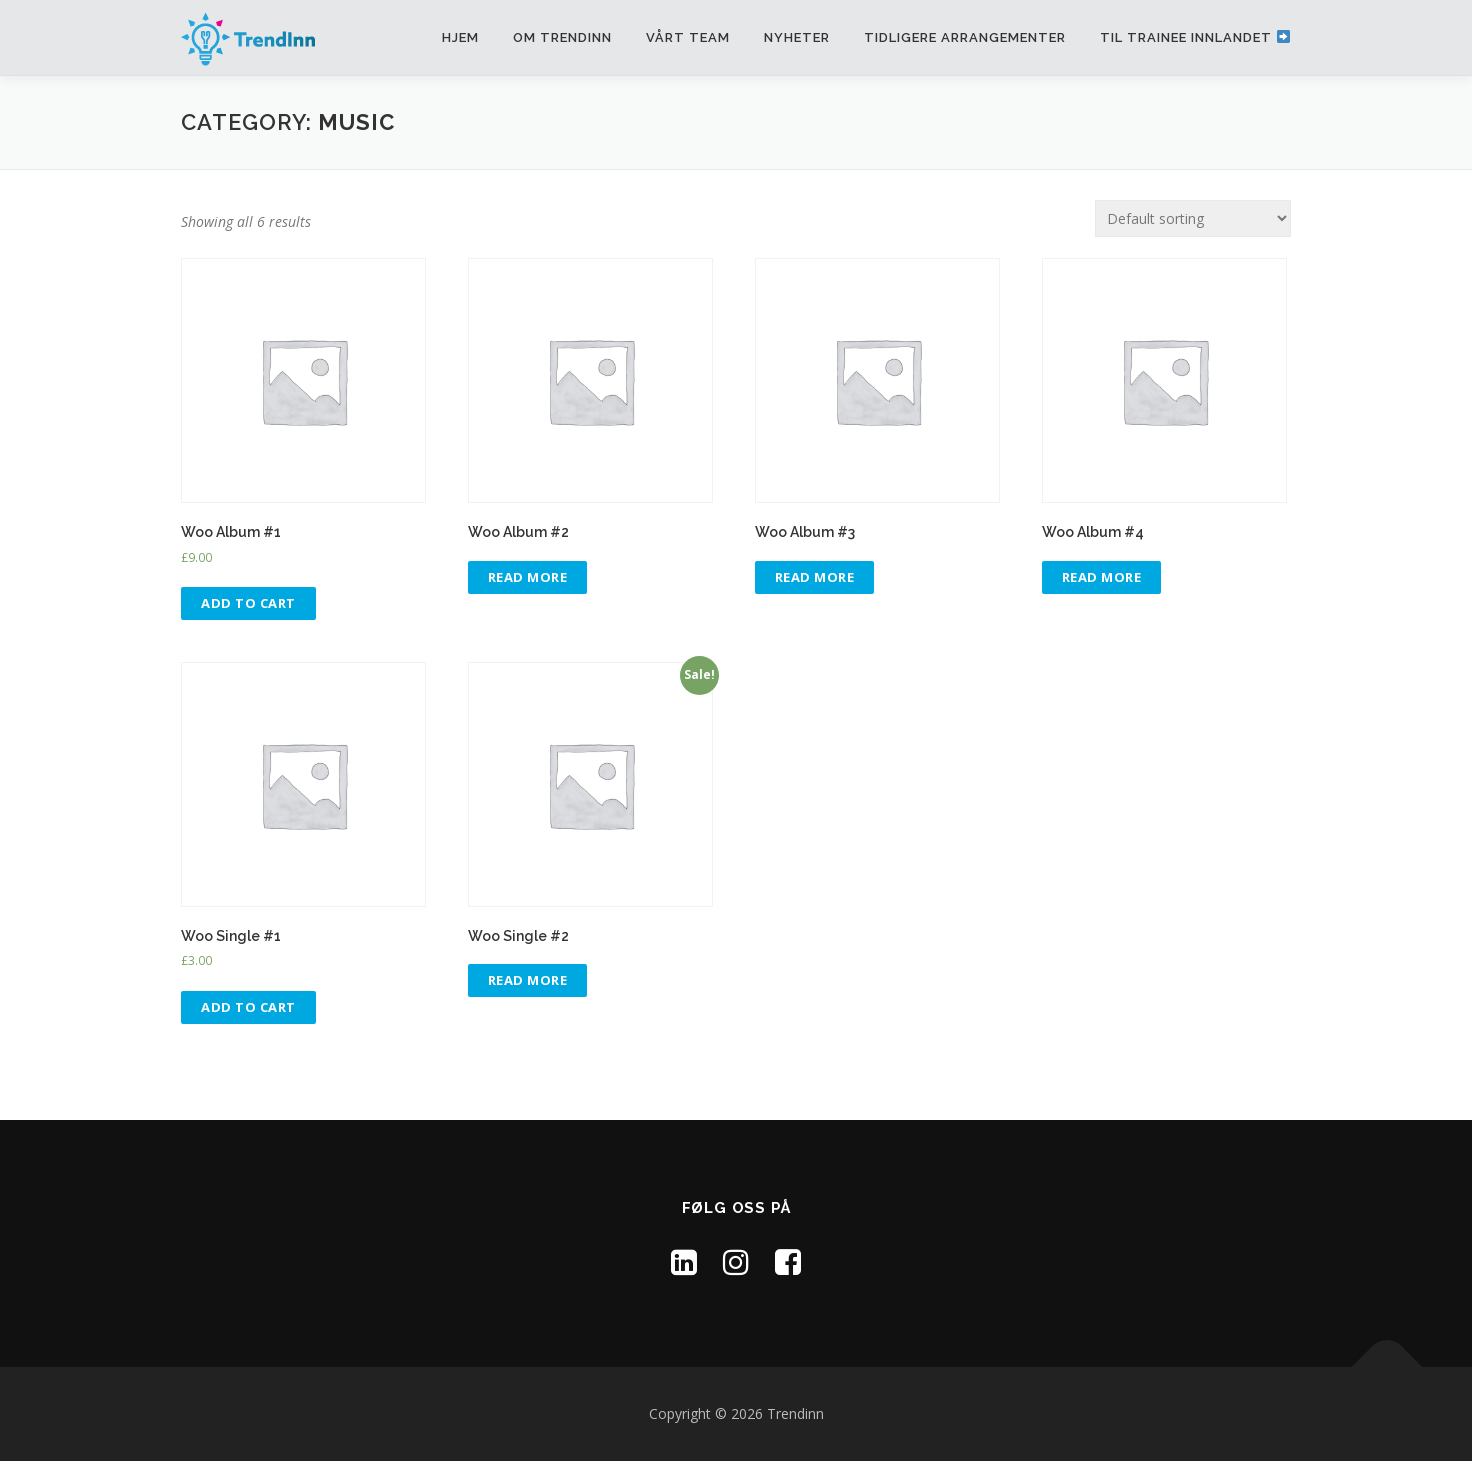  Describe the element at coordinates (562, 37) in the screenshot. I see `Om TrendInn` at that location.